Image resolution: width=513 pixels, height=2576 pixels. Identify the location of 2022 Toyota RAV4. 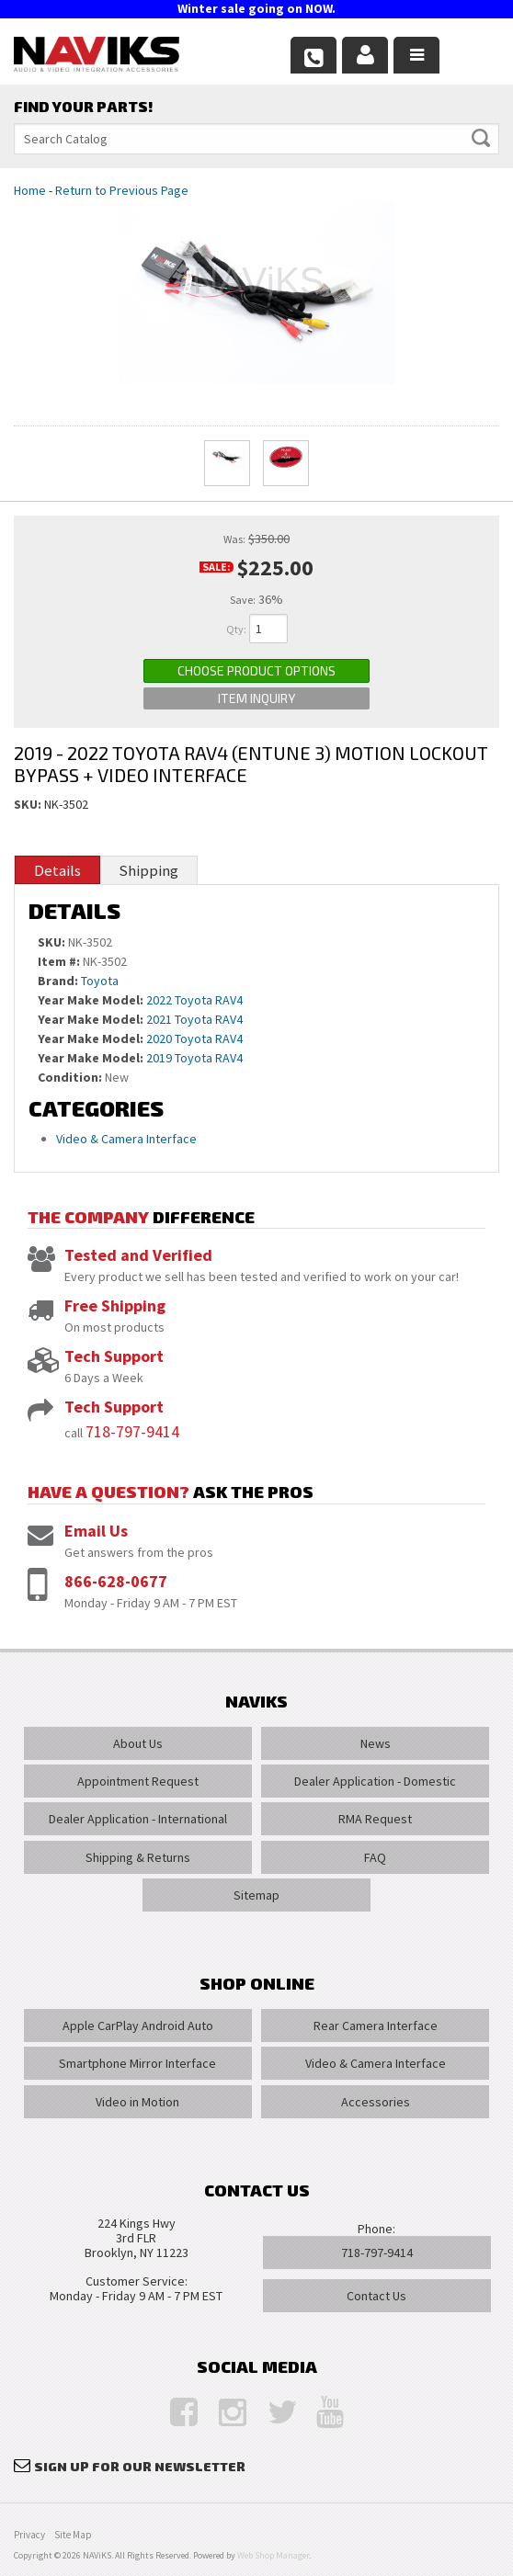
(194, 1000).